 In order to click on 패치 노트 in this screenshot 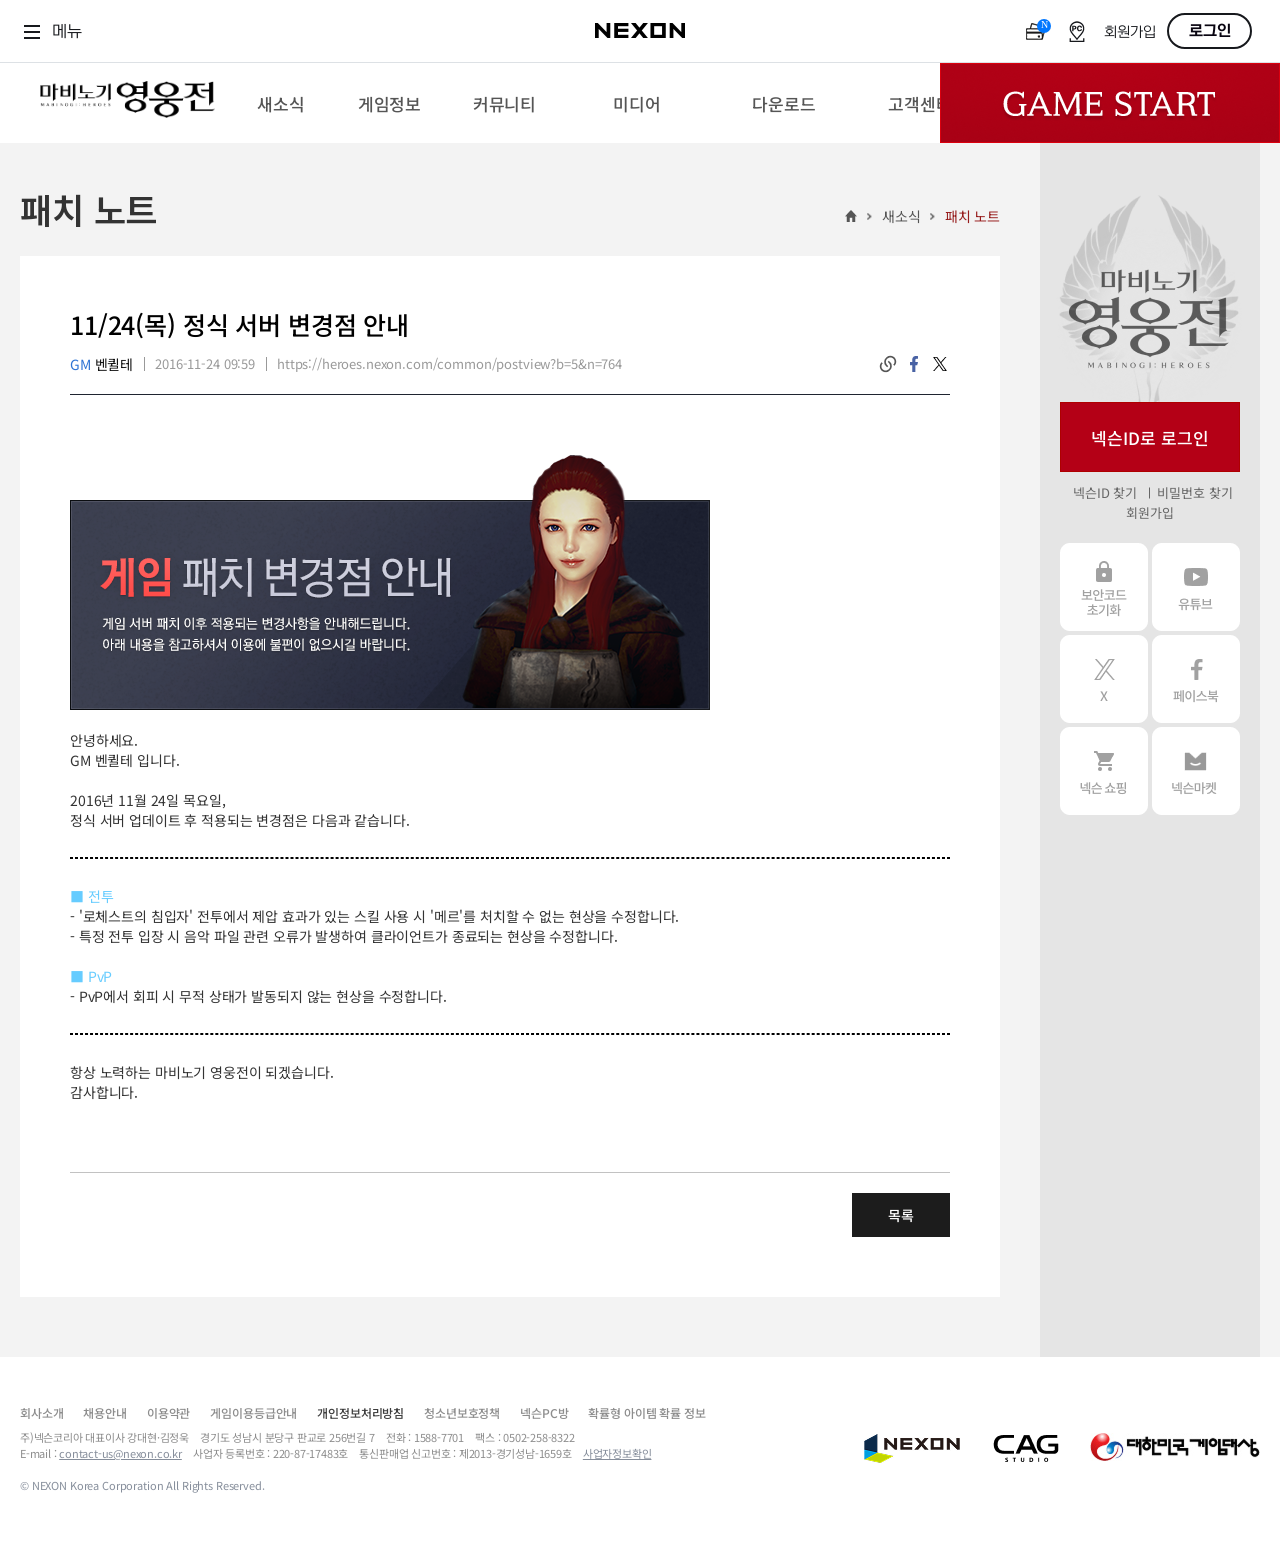, I will do `click(972, 216)`.